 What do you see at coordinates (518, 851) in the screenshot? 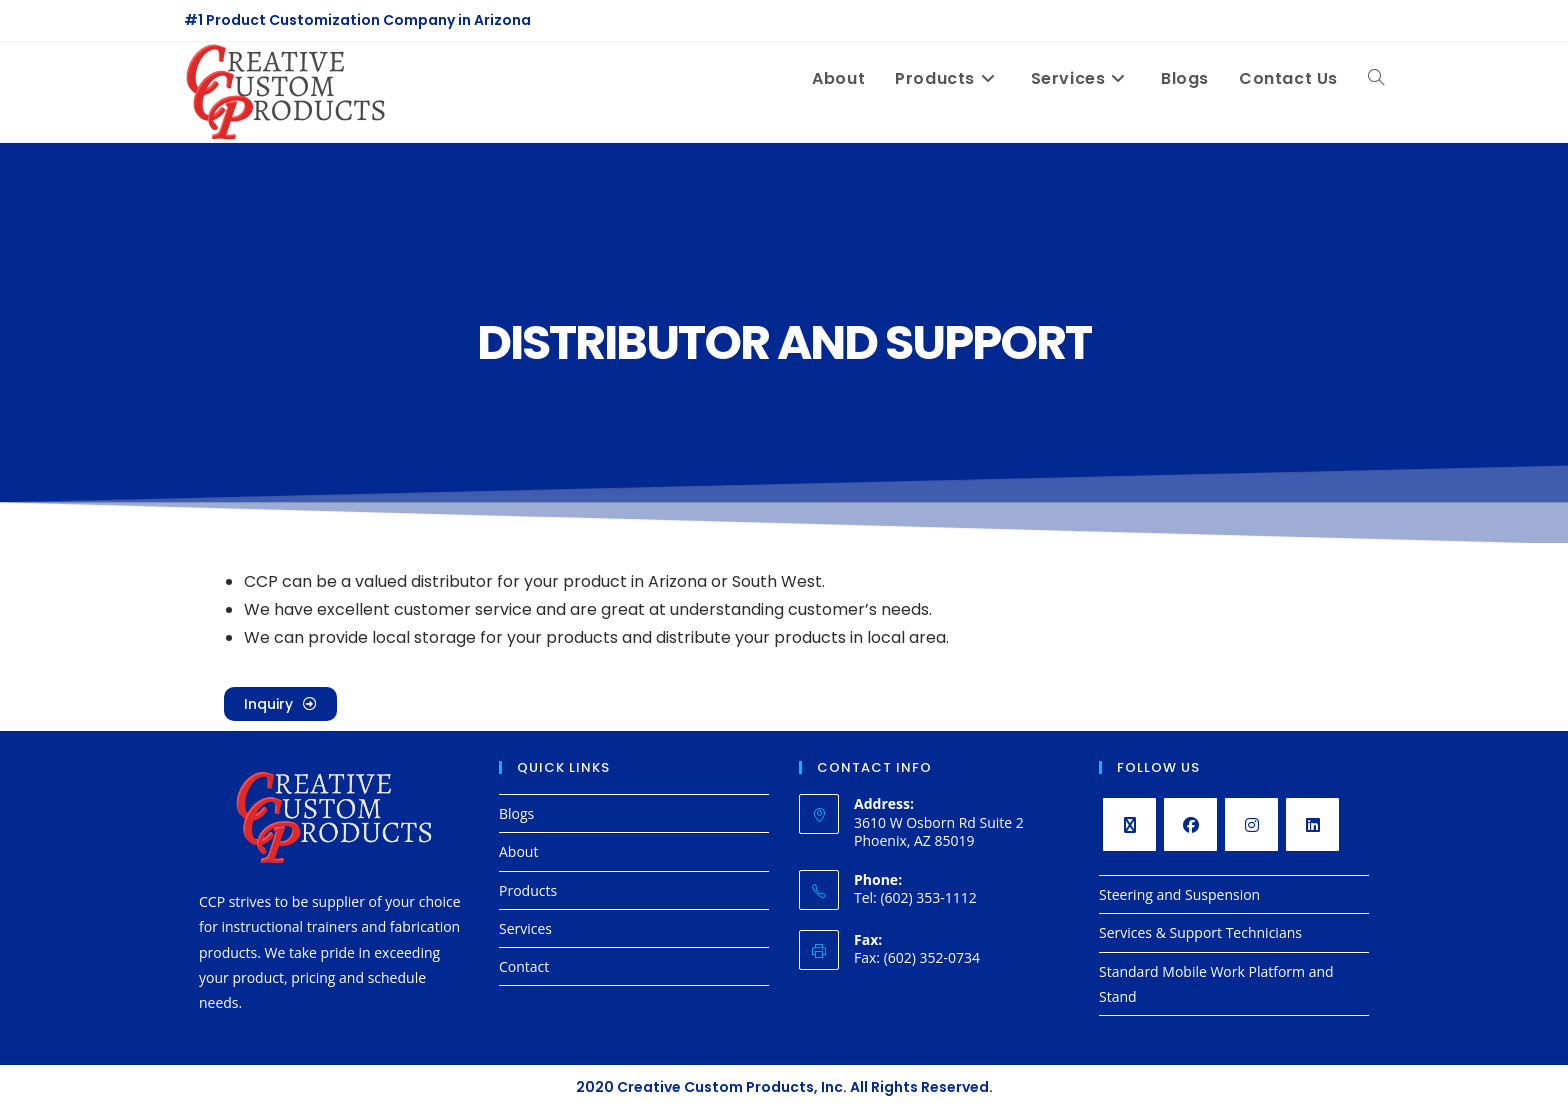
I see `About` at bounding box center [518, 851].